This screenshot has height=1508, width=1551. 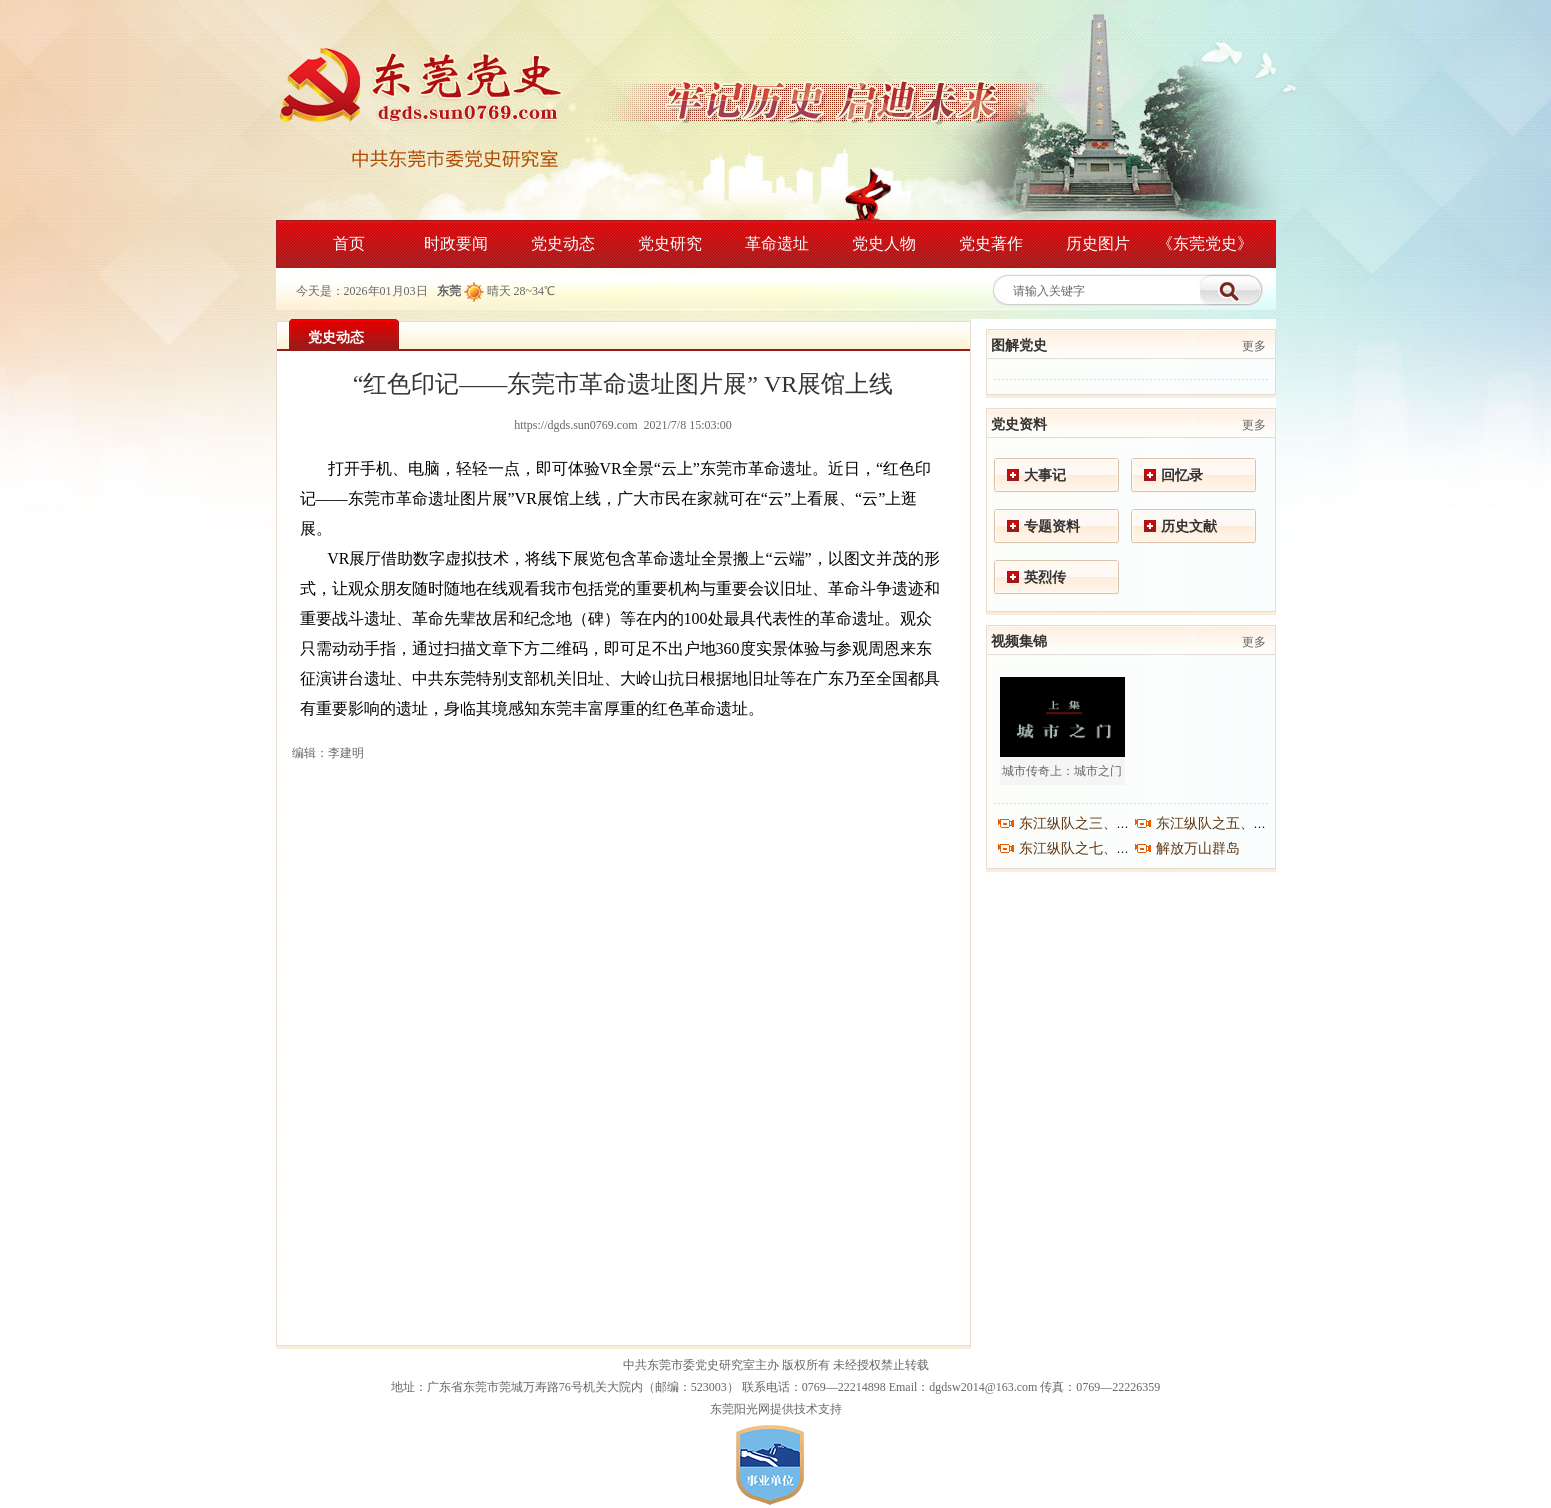 I want to click on 更多, so click(x=1254, y=346).